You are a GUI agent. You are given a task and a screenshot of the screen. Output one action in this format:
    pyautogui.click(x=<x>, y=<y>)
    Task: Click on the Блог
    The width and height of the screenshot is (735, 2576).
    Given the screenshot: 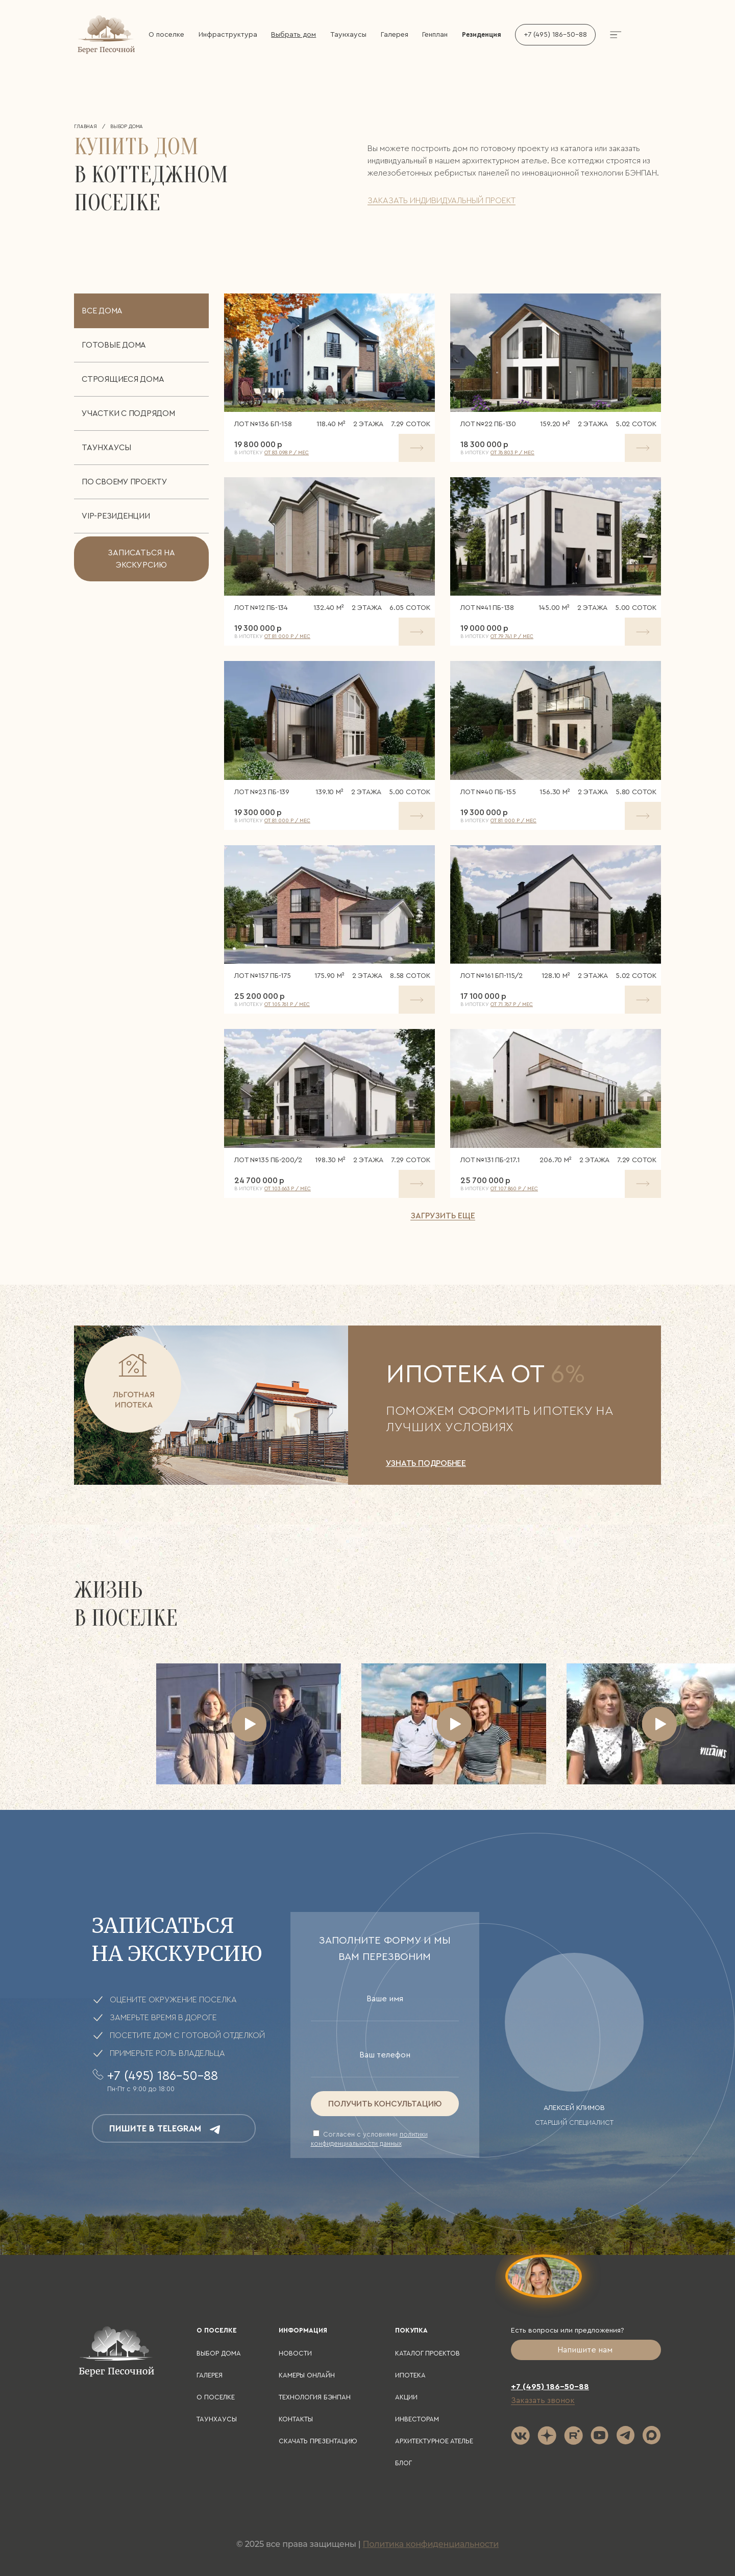 What is the action you would take?
    pyautogui.click(x=403, y=2463)
    